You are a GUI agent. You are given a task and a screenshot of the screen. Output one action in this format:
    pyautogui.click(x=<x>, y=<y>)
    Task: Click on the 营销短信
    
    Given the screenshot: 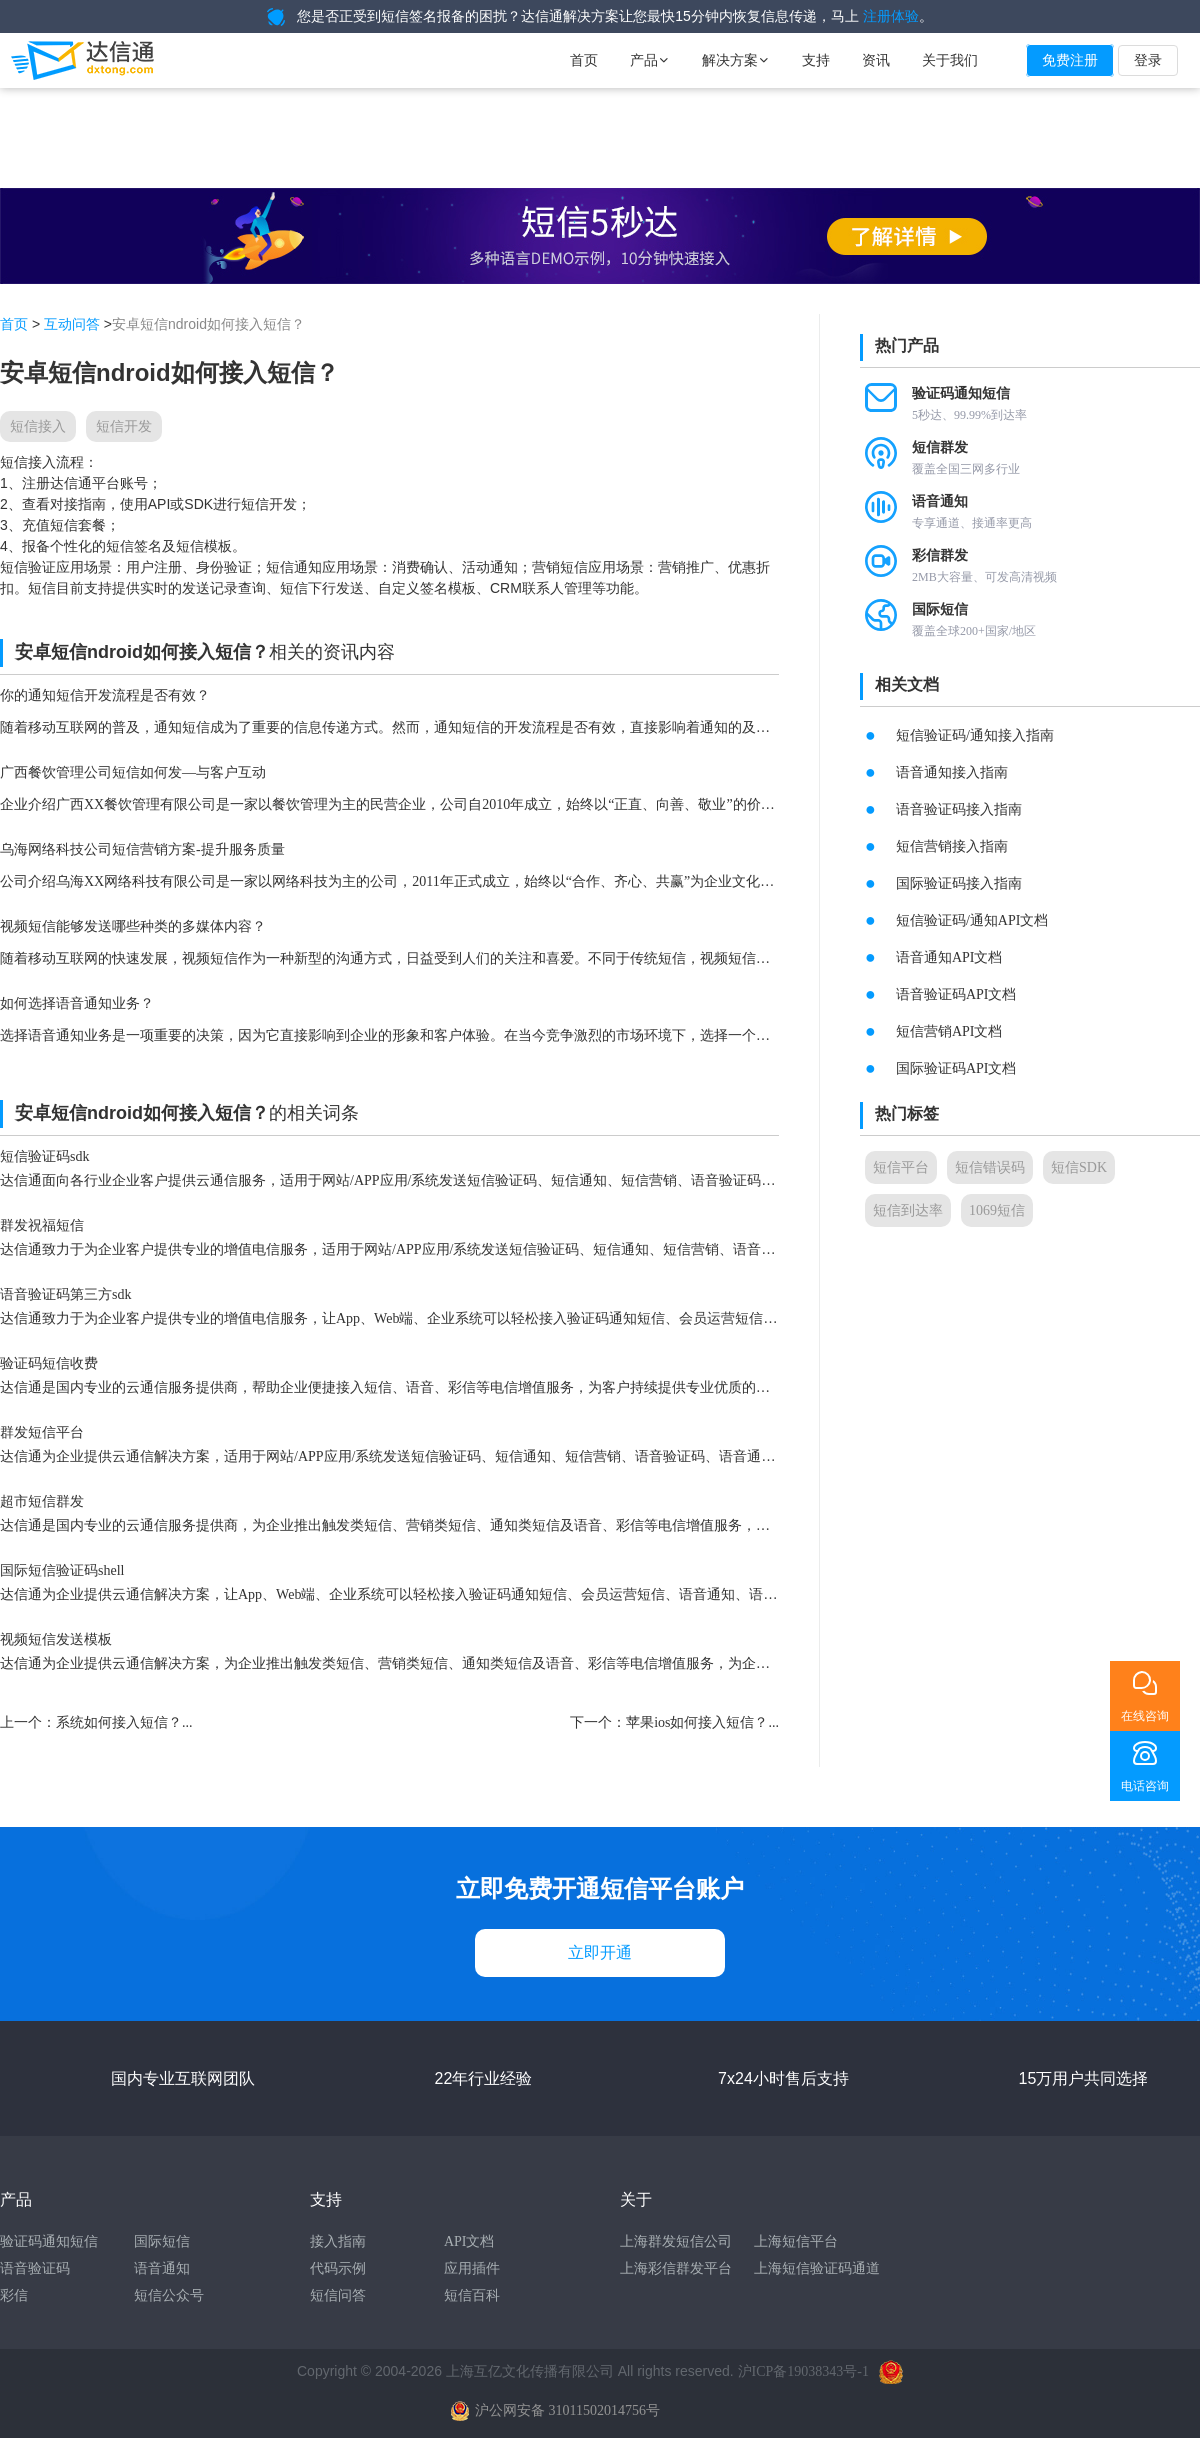 What is the action you would take?
    pyautogui.click(x=560, y=567)
    